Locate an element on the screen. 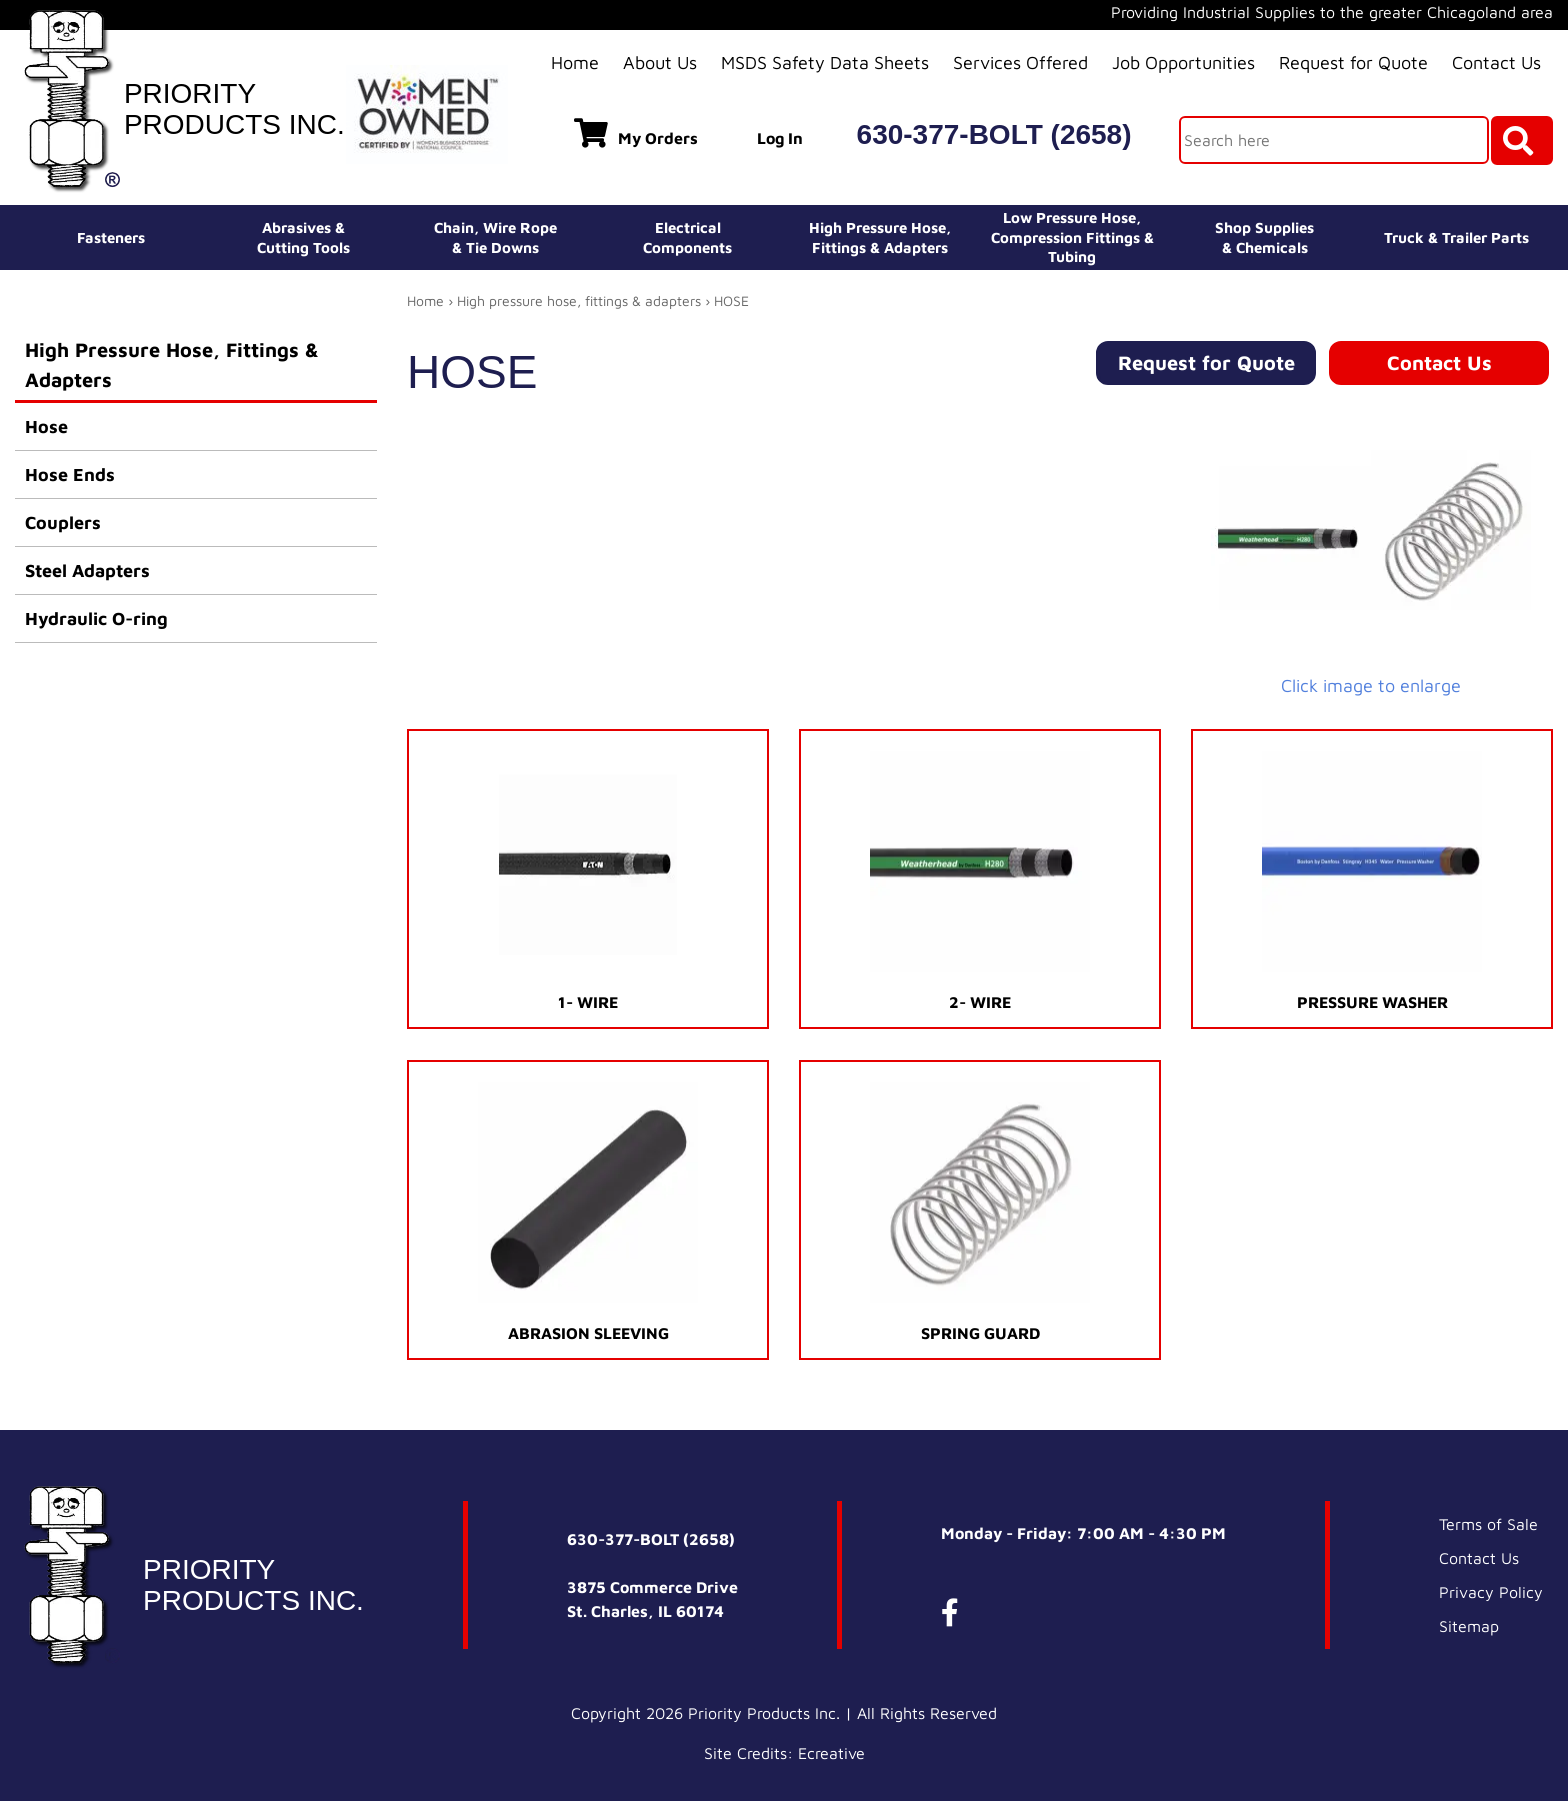 This screenshot has width=1568, height=1801. Abrasives &Cutting Tools is located at coordinates (303, 237).